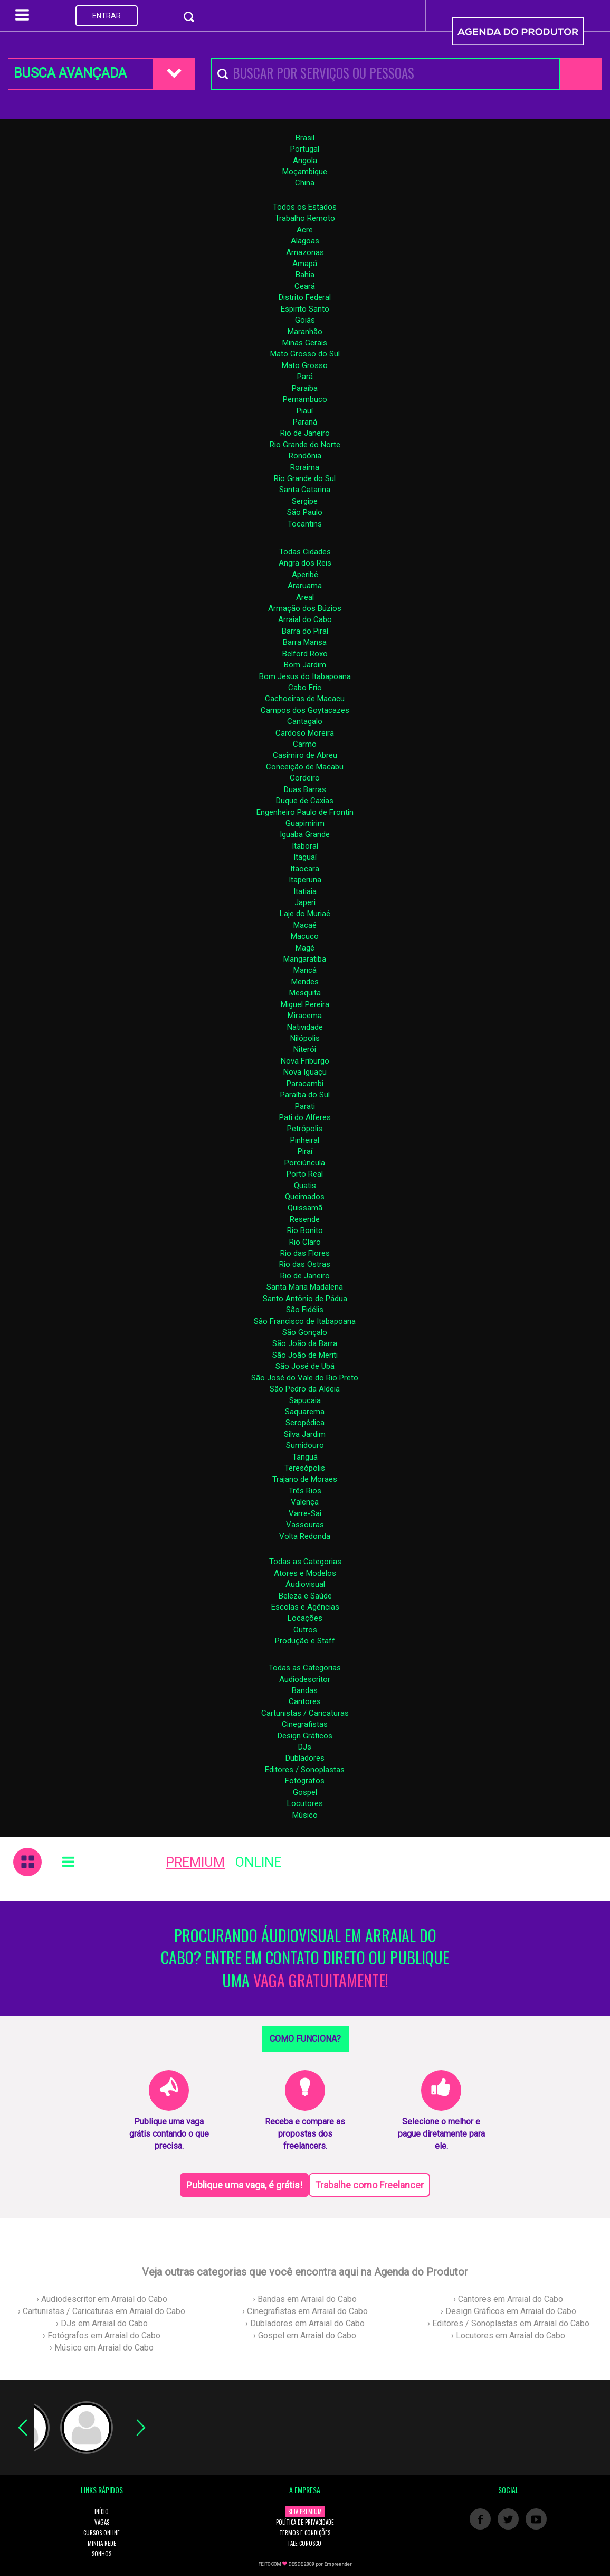 This screenshot has width=610, height=2576. What do you see at coordinates (305, 1573) in the screenshot?
I see `Atores e Modelos` at bounding box center [305, 1573].